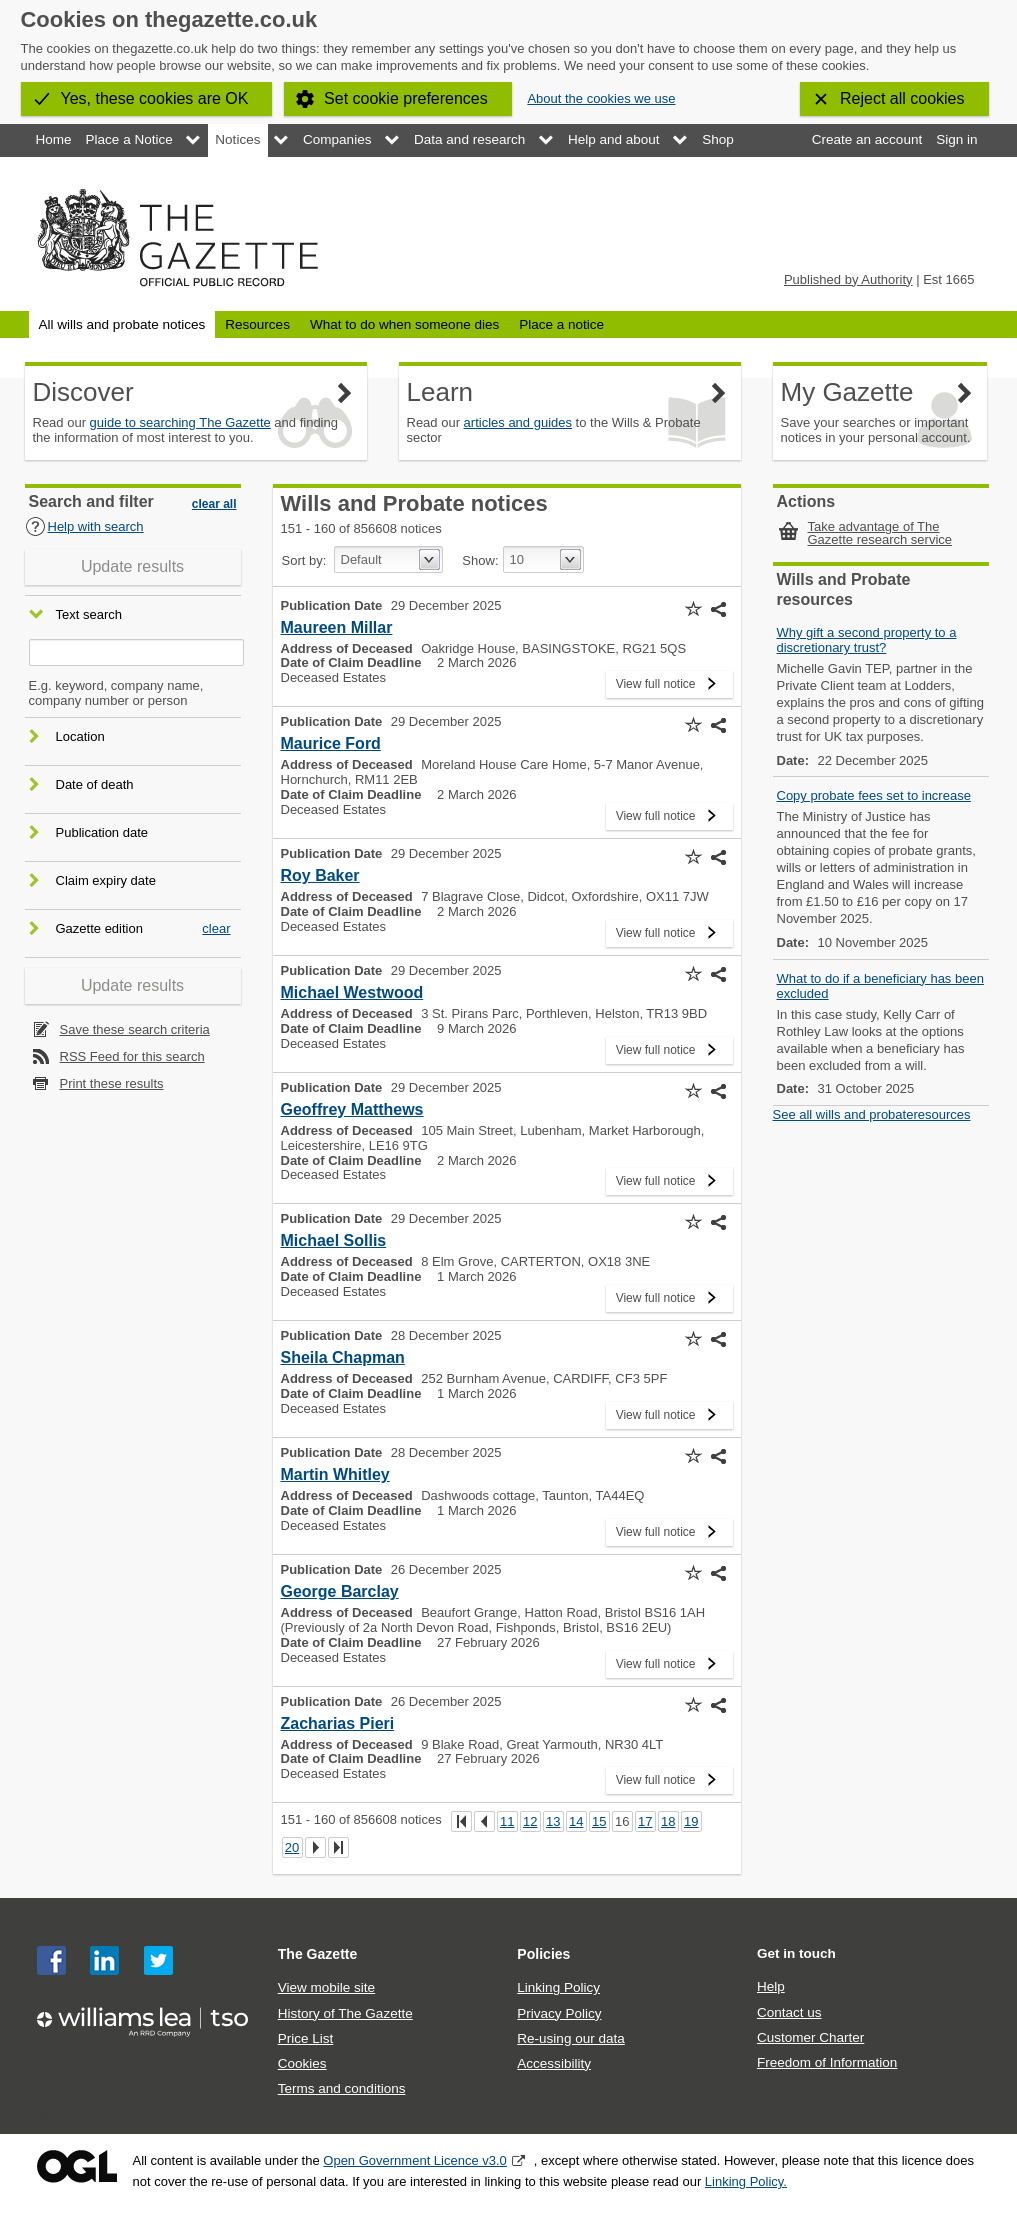 This screenshot has height=2227, width=1017. What do you see at coordinates (559, 2013) in the screenshot?
I see `Privacy Policy` at bounding box center [559, 2013].